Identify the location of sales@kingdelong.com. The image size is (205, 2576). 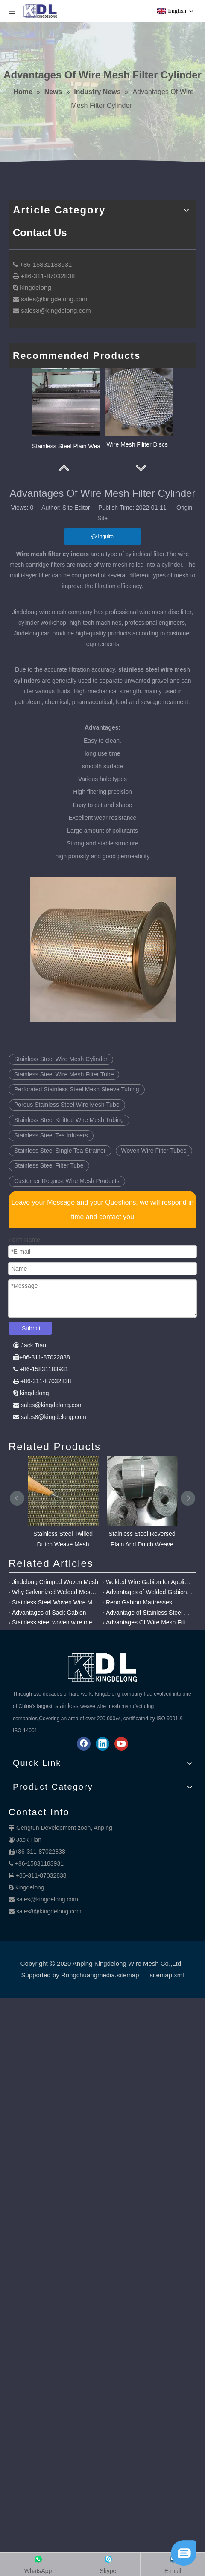
(47, 1933).